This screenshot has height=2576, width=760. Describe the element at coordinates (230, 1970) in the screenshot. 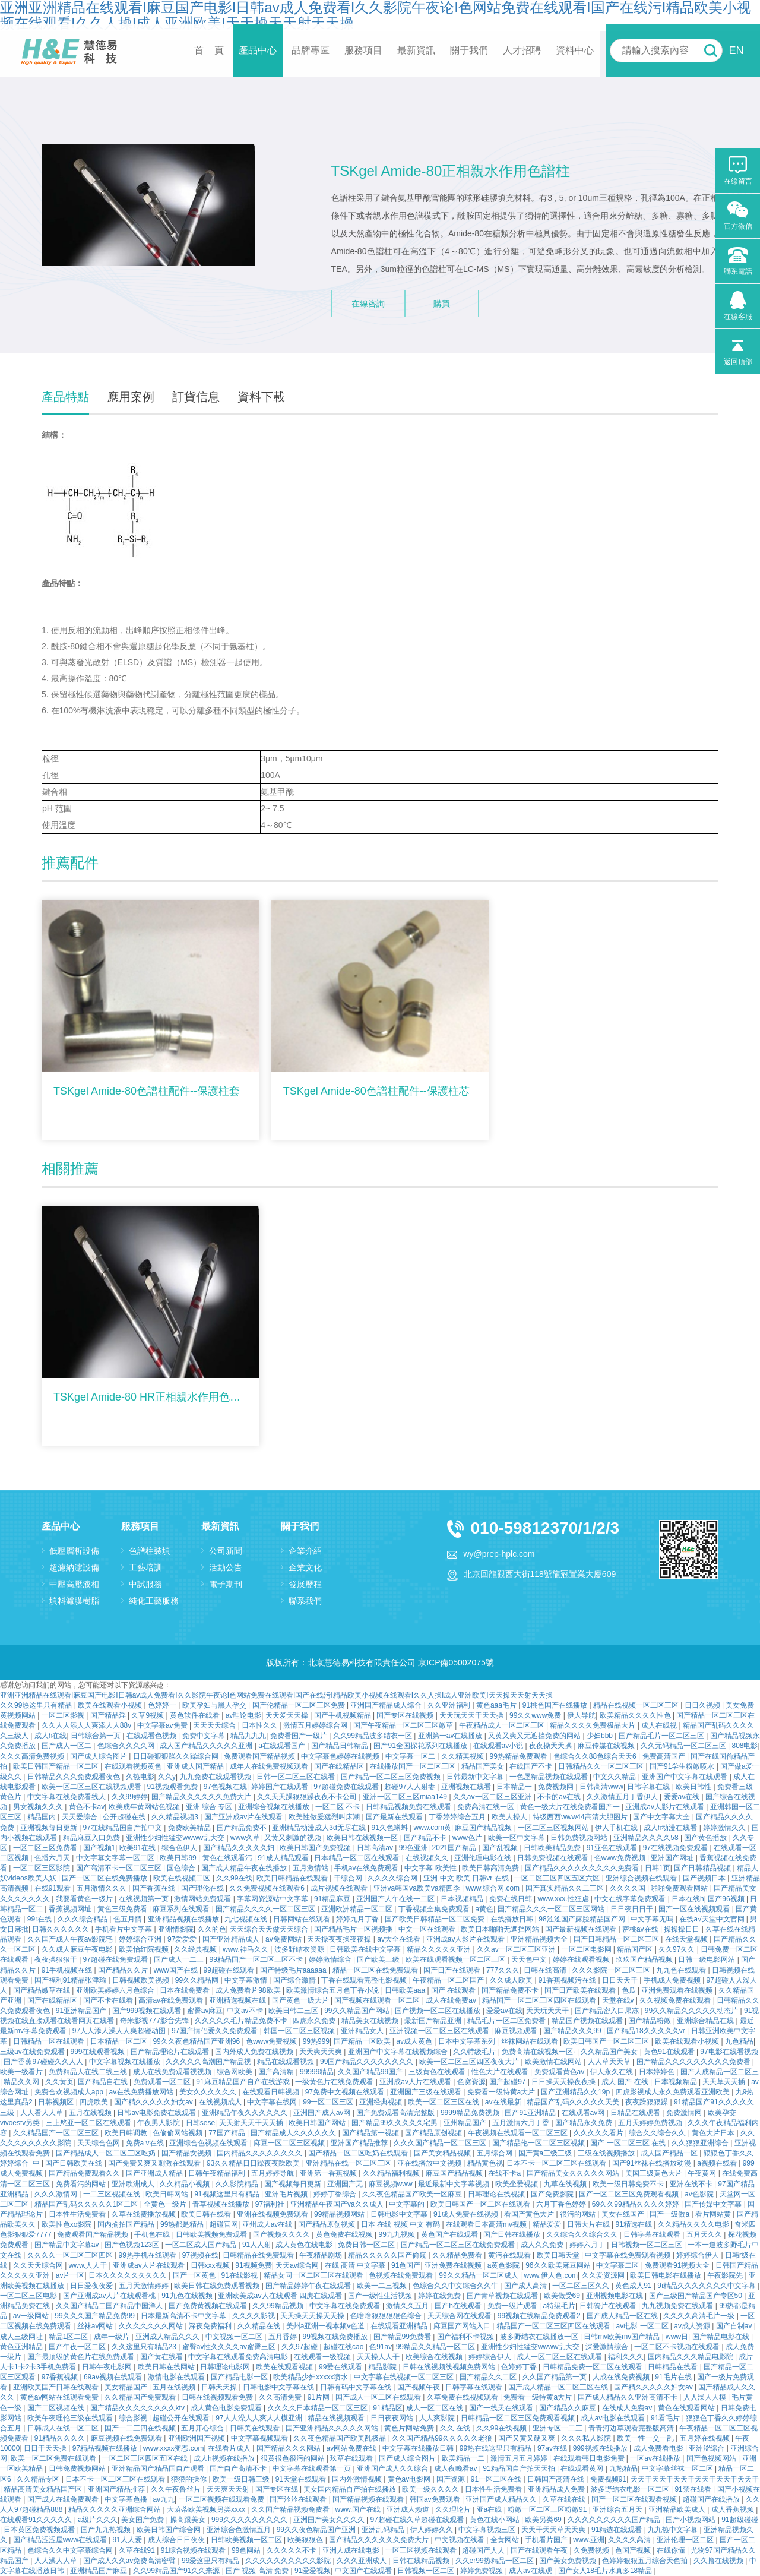

I see `99超碰在线观看` at that location.